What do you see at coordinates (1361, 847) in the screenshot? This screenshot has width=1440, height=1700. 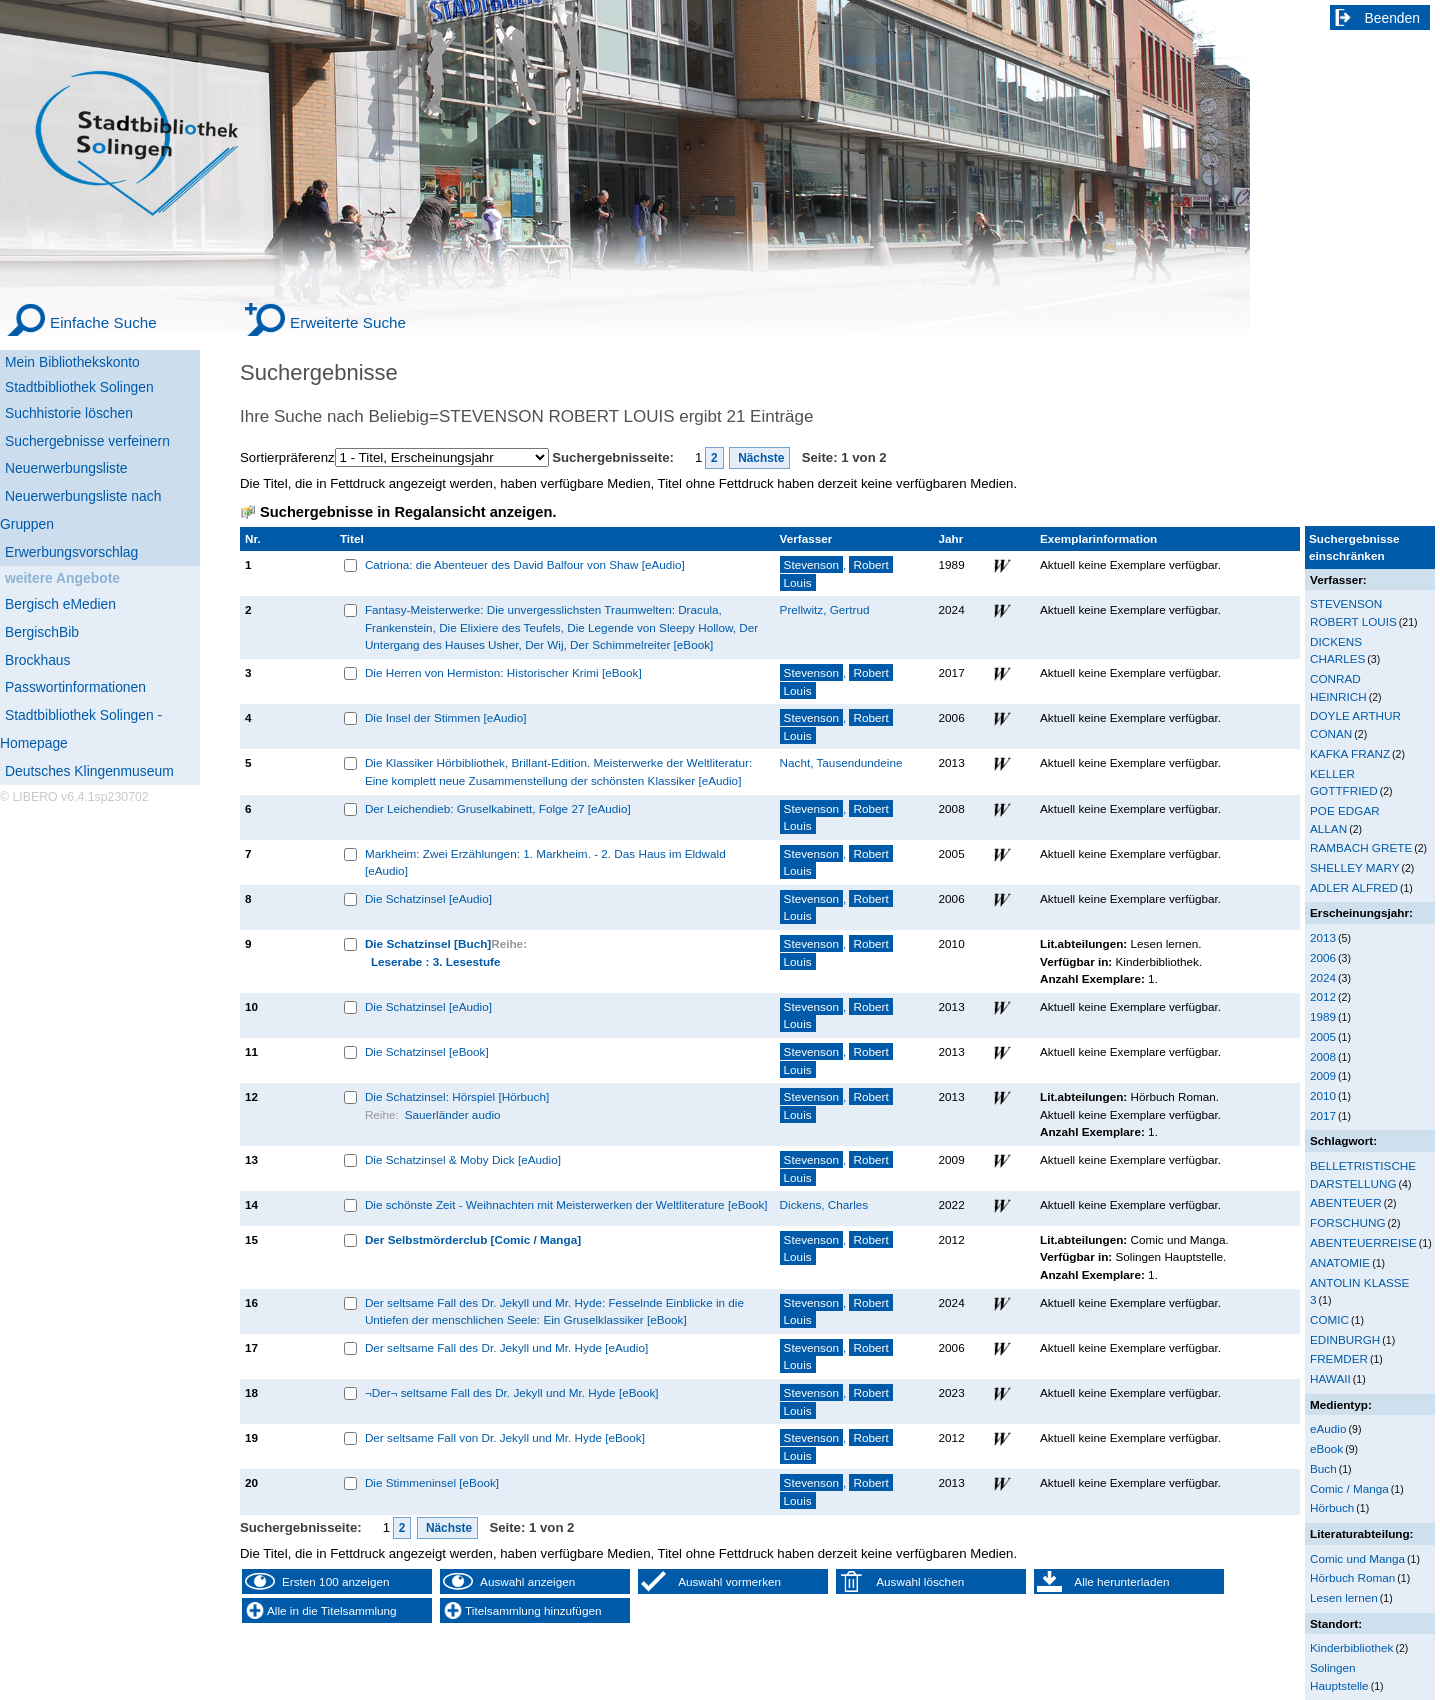 I see `RAMBACH GRETE` at bounding box center [1361, 847].